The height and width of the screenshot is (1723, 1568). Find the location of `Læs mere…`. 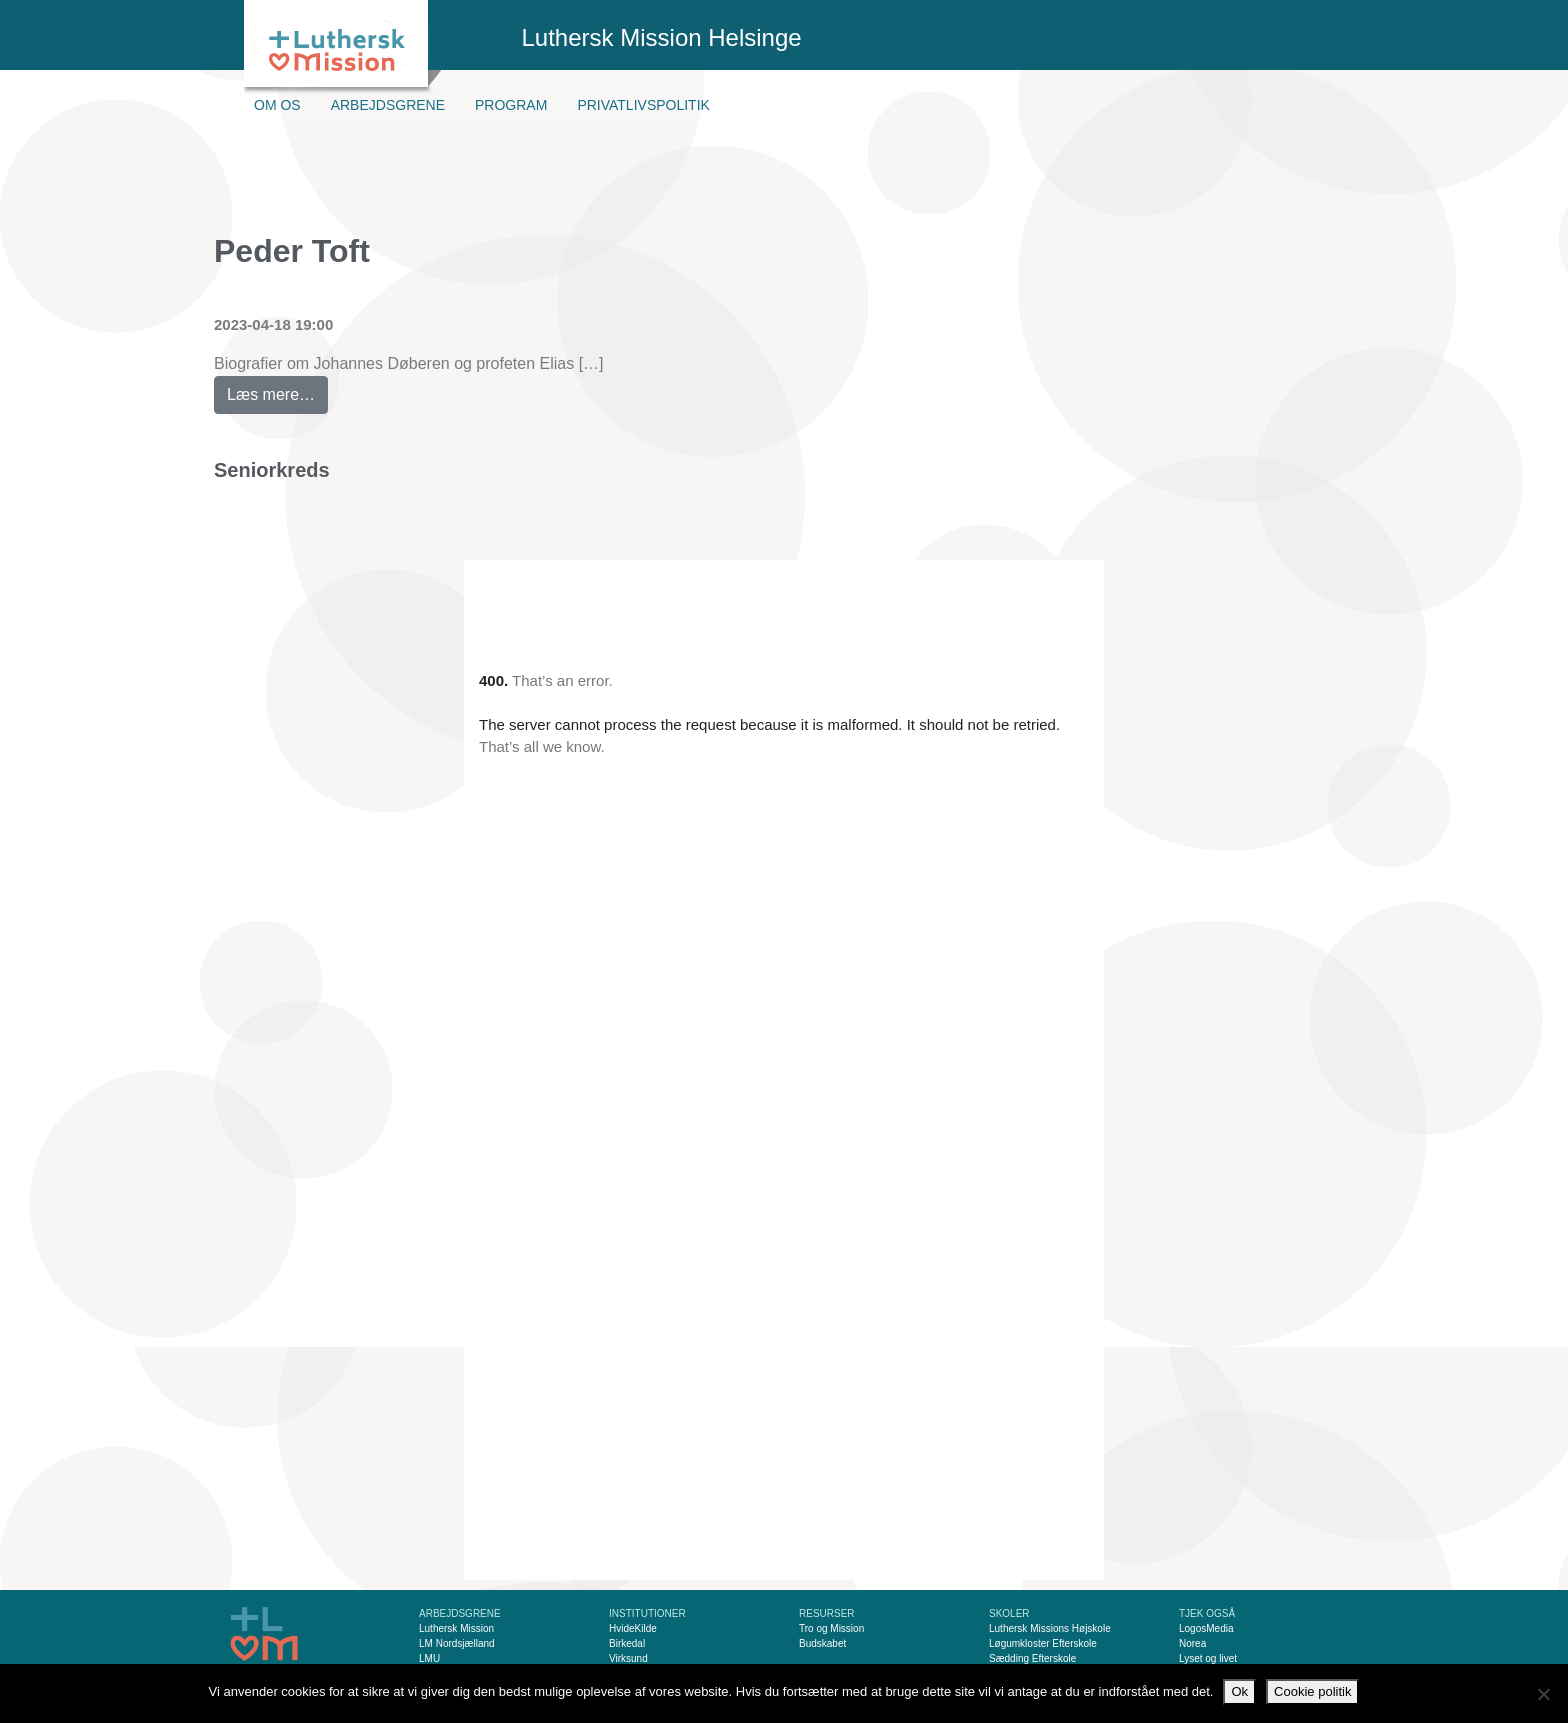

Læs mere… is located at coordinates (277, 389).